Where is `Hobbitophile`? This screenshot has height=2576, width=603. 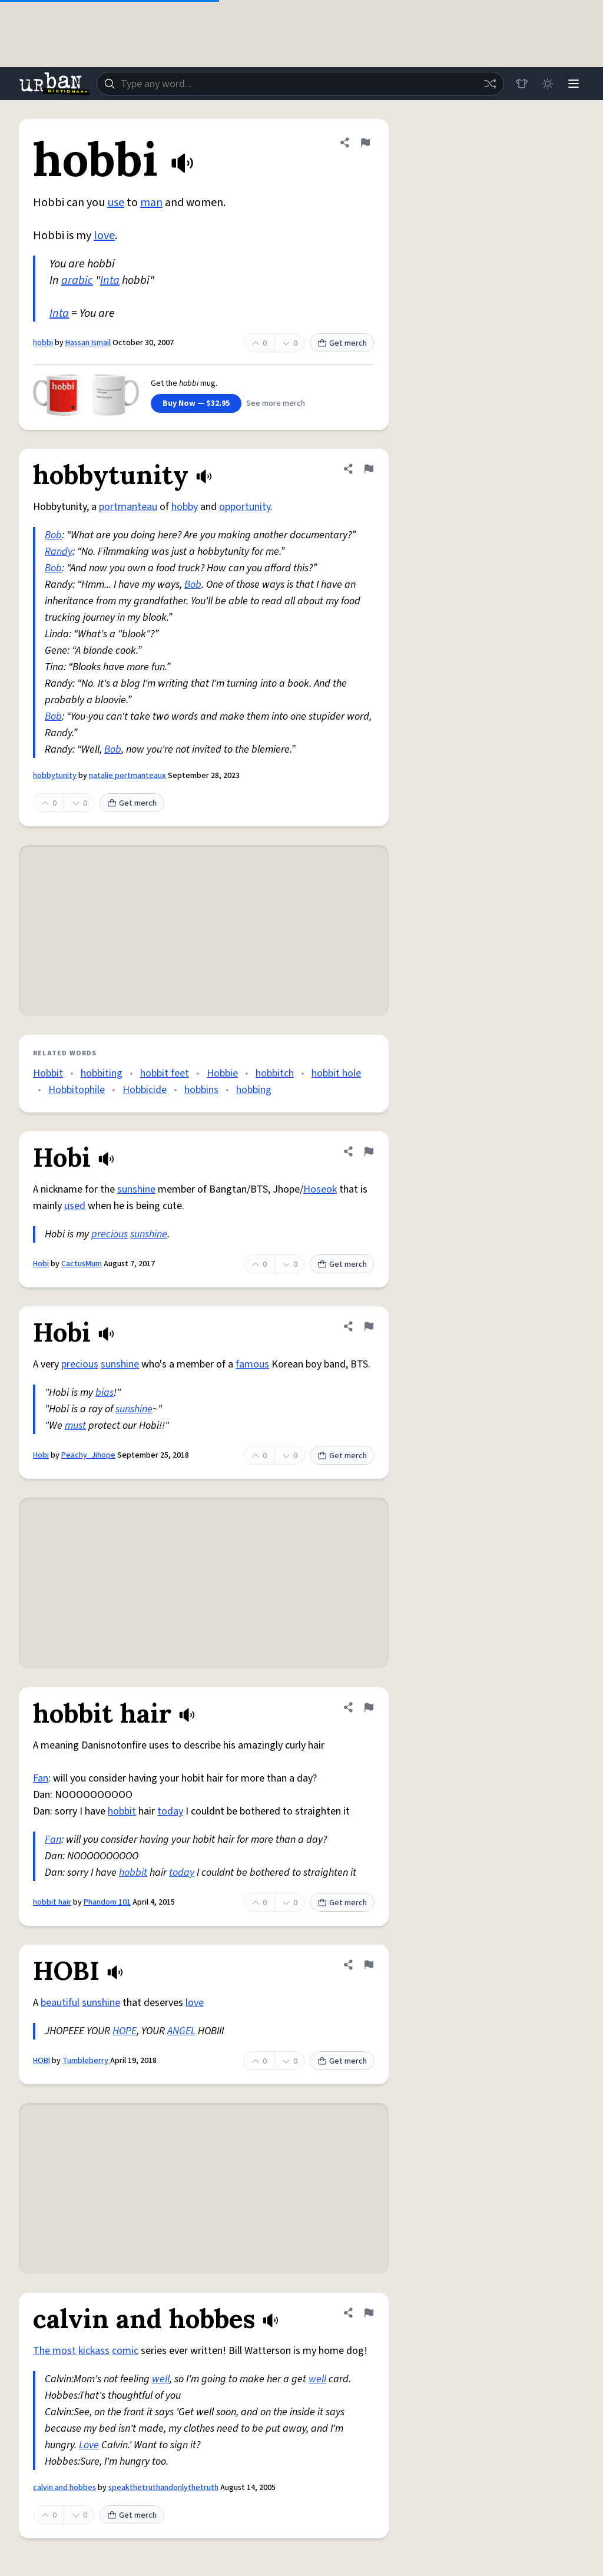
Hobbitophile is located at coordinates (76, 1089).